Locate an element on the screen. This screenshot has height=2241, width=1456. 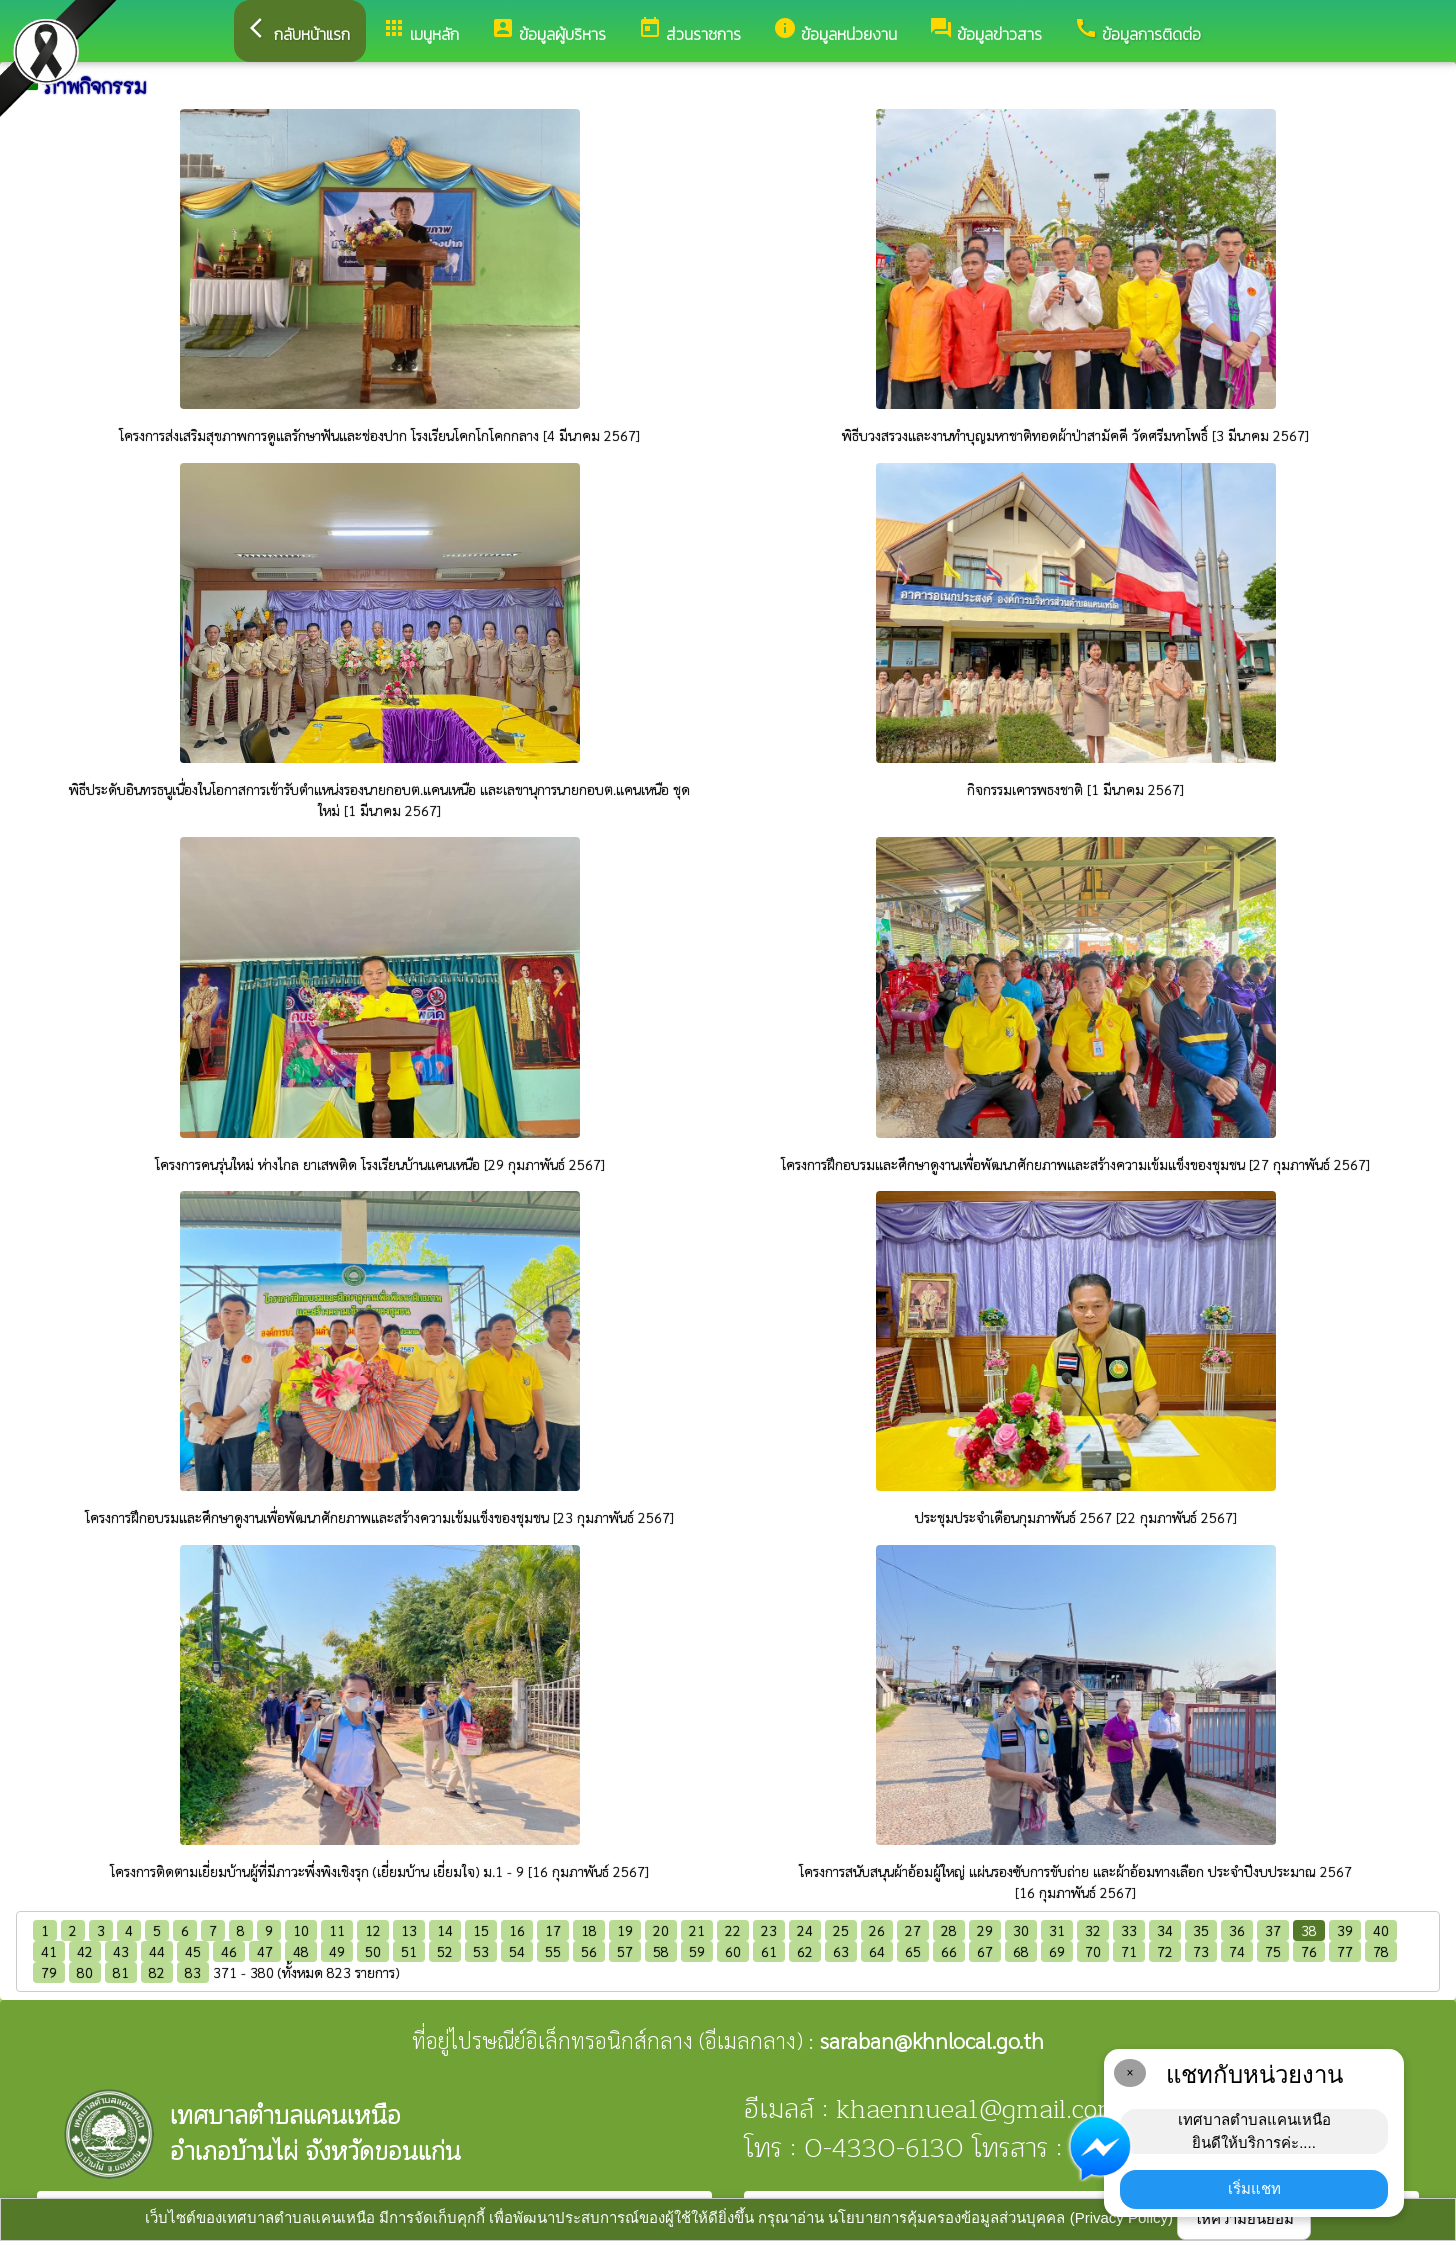
48 is located at coordinates (301, 1951).